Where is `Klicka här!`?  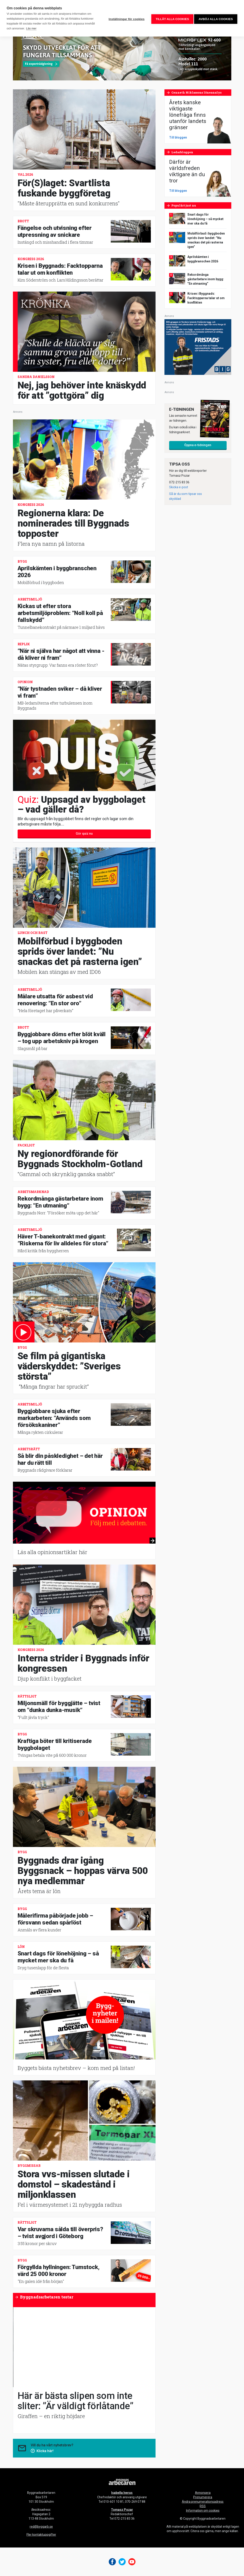 Klicka här! is located at coordinates (42, 2451).